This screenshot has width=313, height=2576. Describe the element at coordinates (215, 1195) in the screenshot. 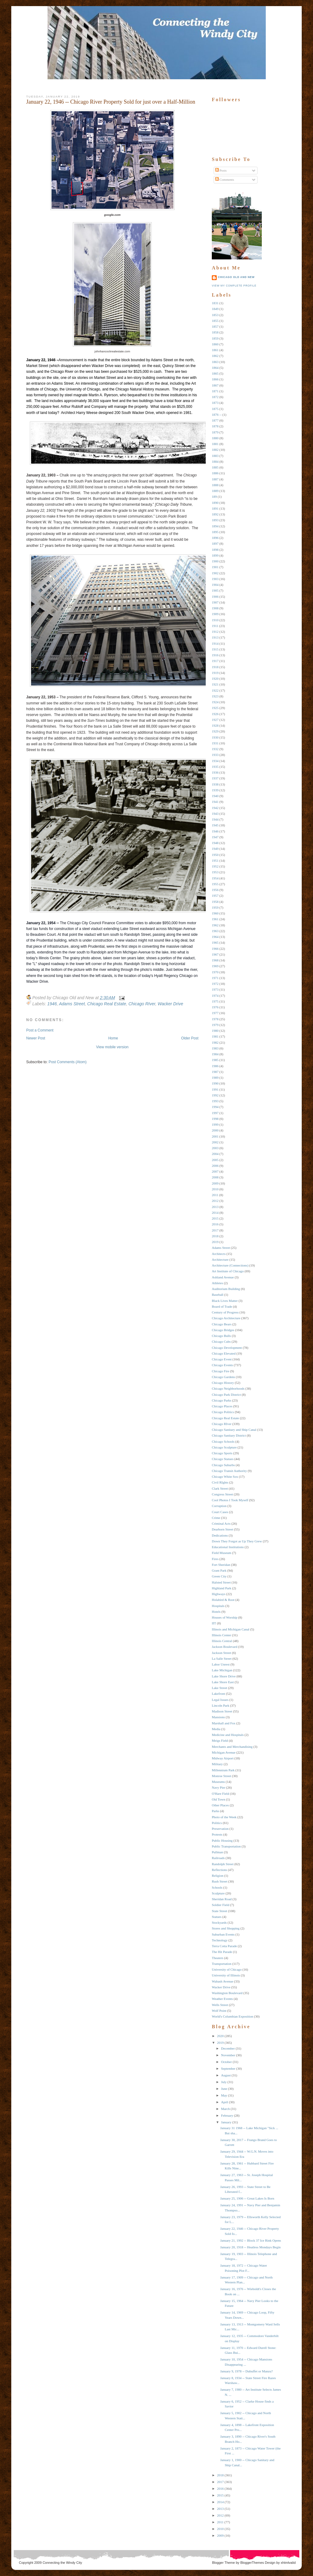

I see `2011` at that location.